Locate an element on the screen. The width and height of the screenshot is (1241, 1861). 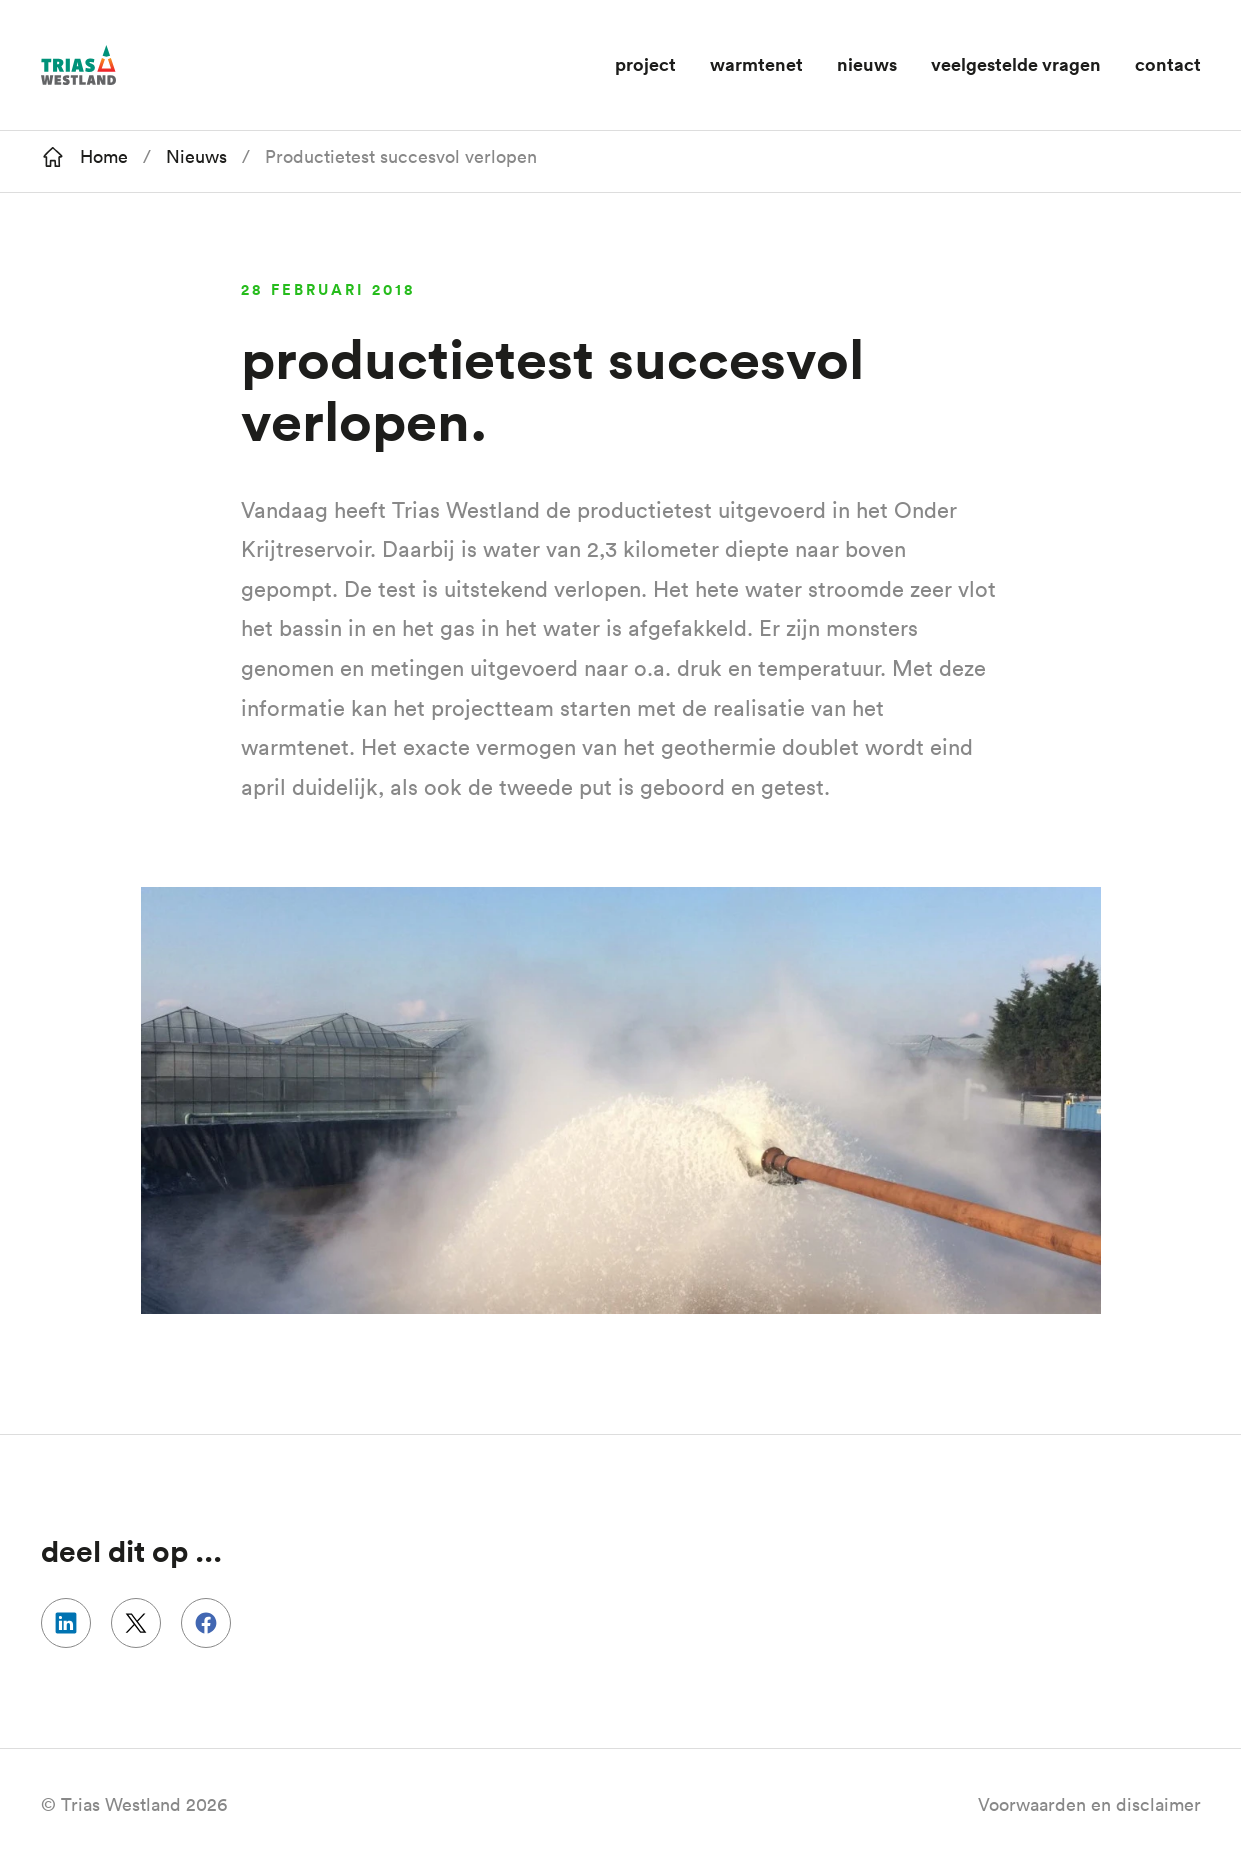
Delen op Twitter is located at coordinates (136, 1623).